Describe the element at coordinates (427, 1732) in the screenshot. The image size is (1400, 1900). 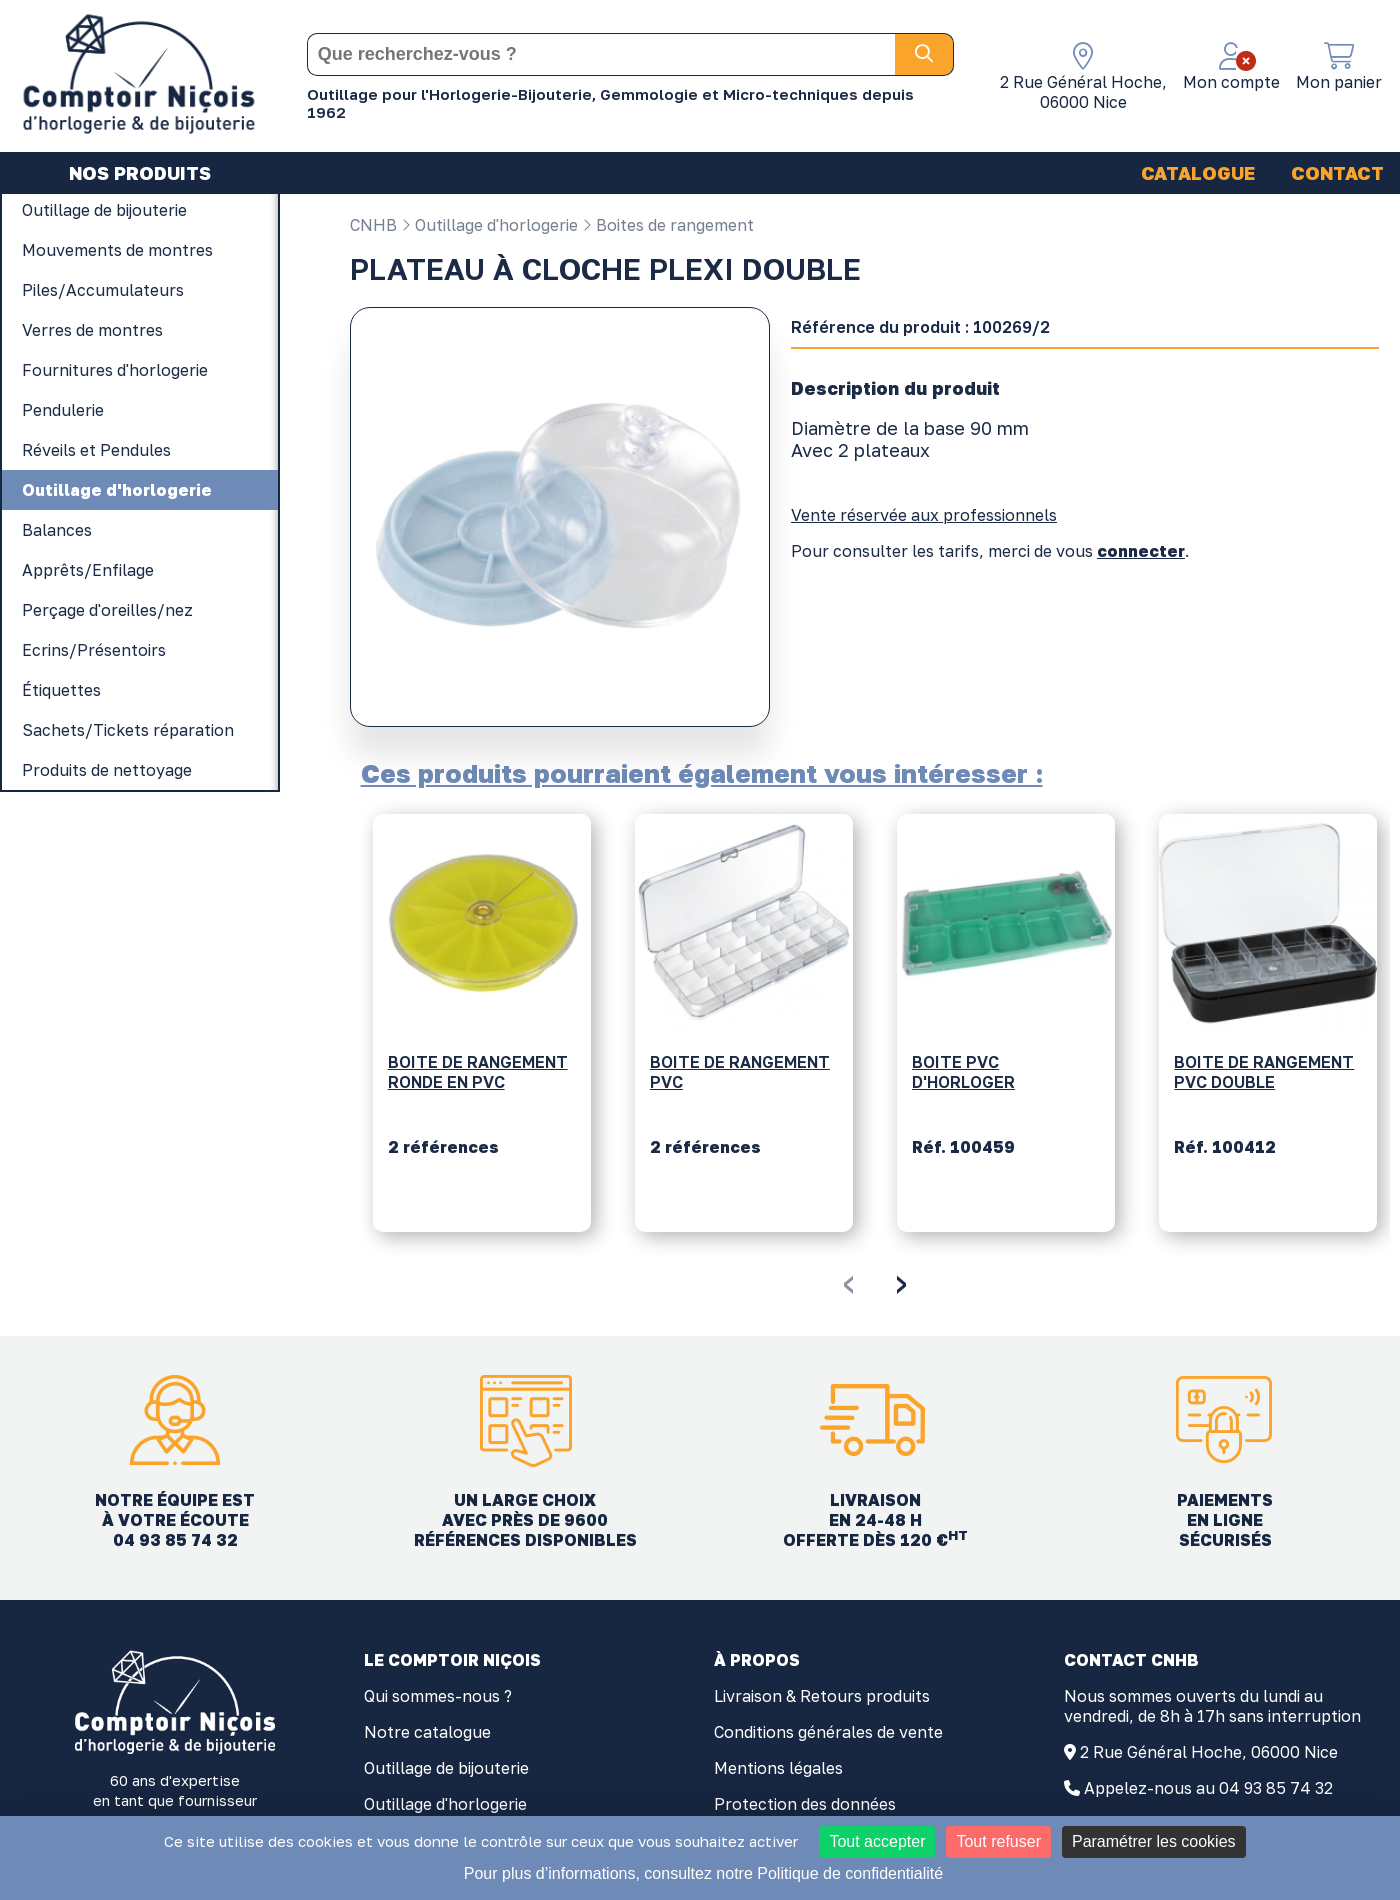
I see `Notre catalogue` at that location.